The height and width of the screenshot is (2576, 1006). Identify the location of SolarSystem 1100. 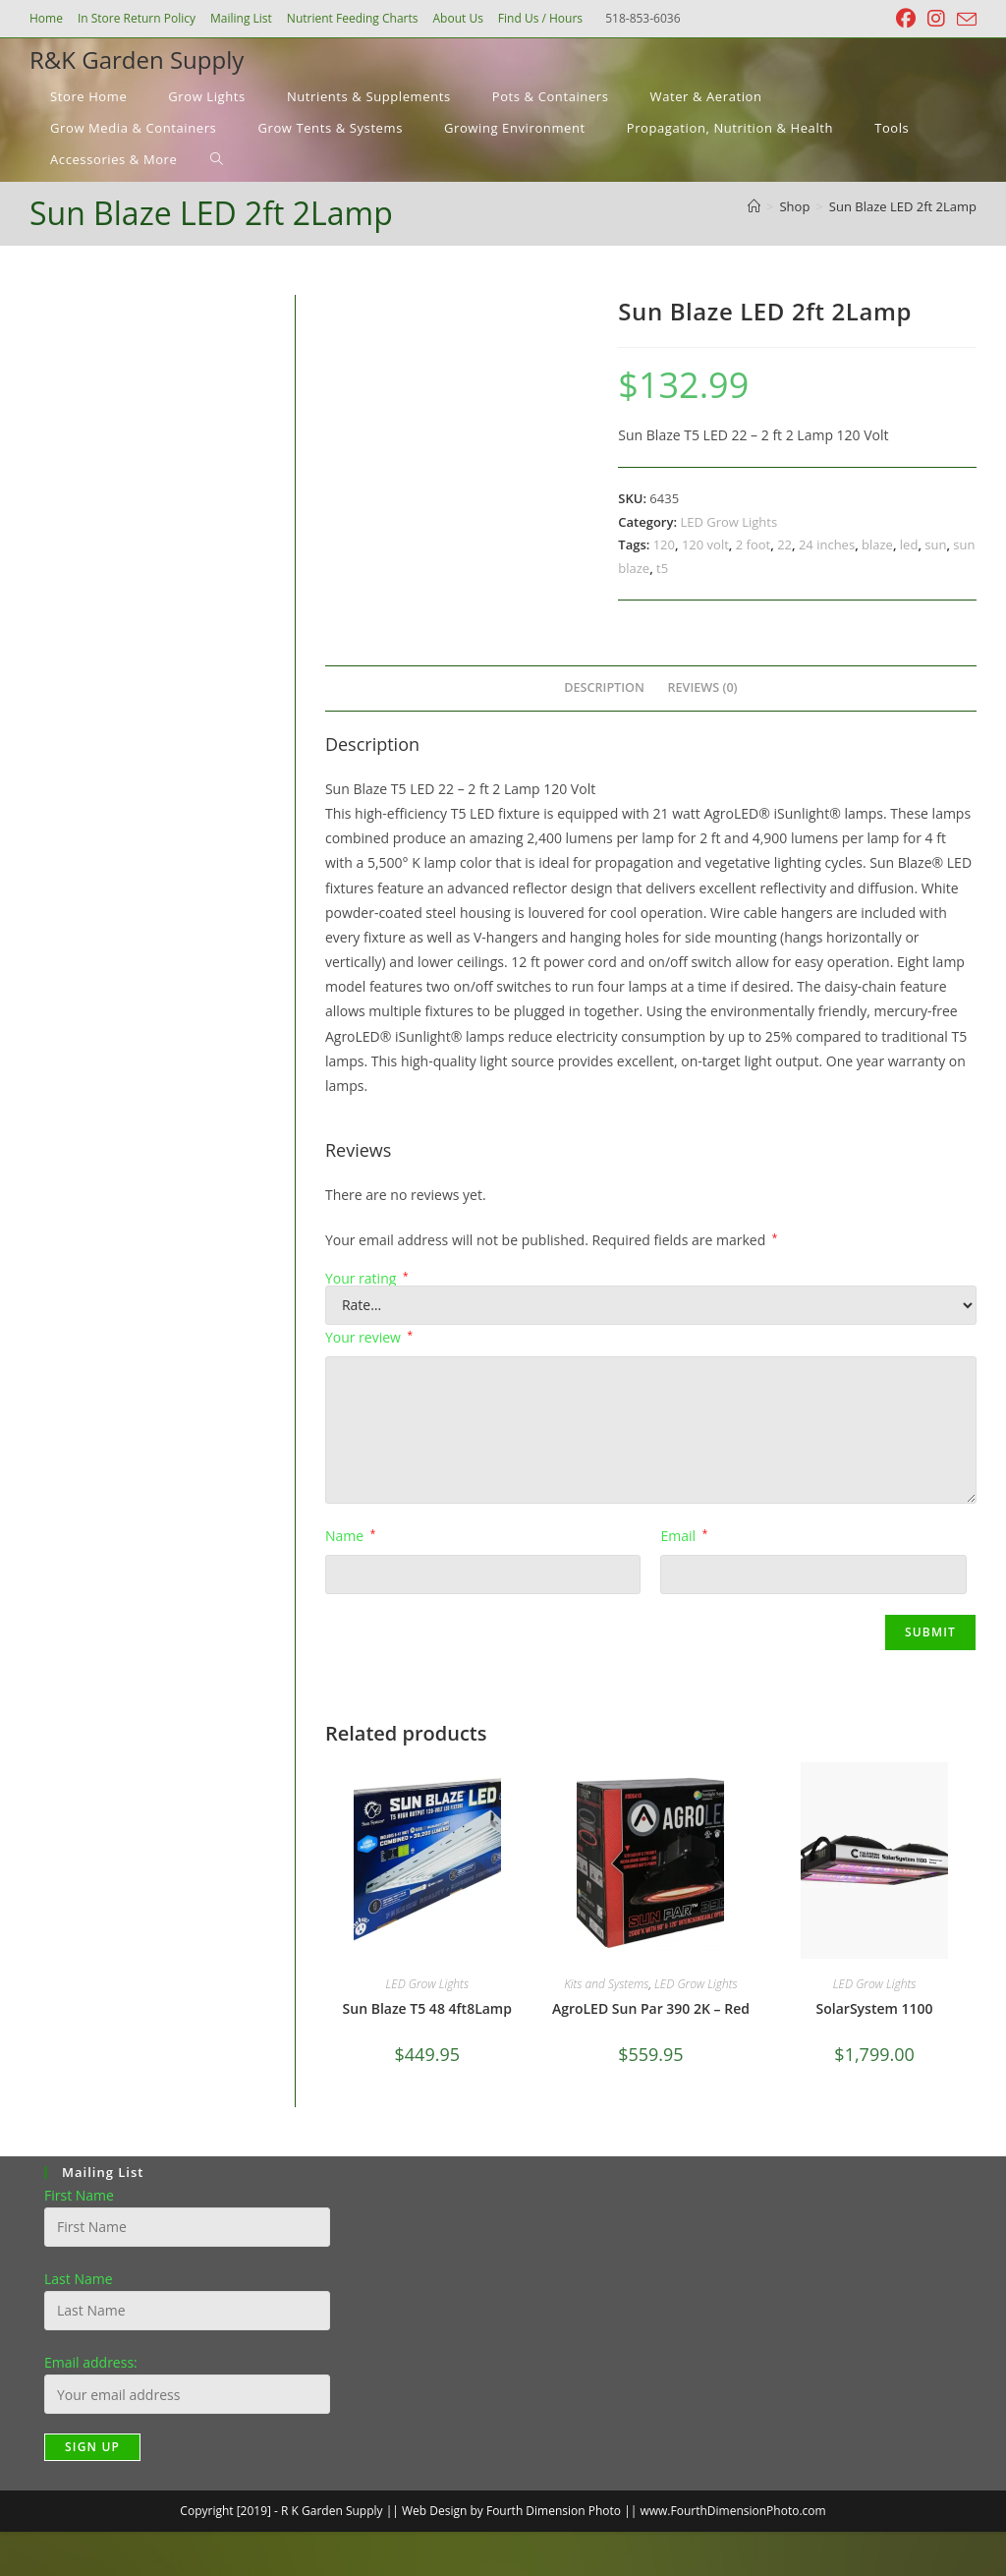
(874, 2008).